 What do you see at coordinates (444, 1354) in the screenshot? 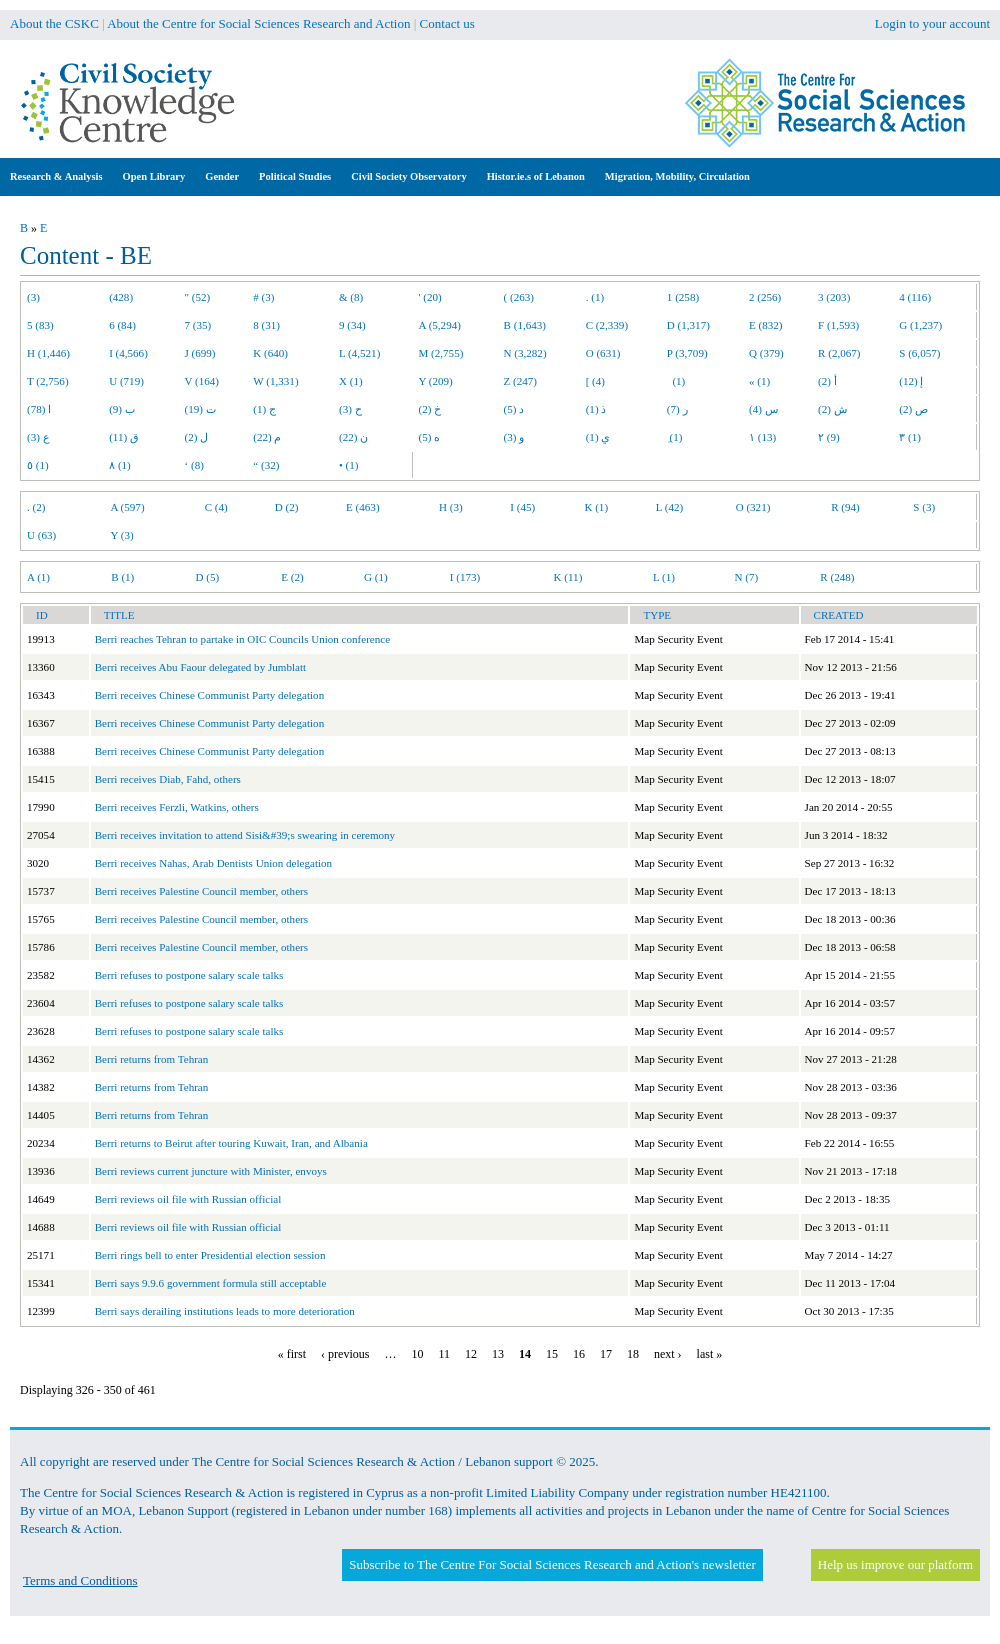
I see `11` at bounding box center [444, 1354].